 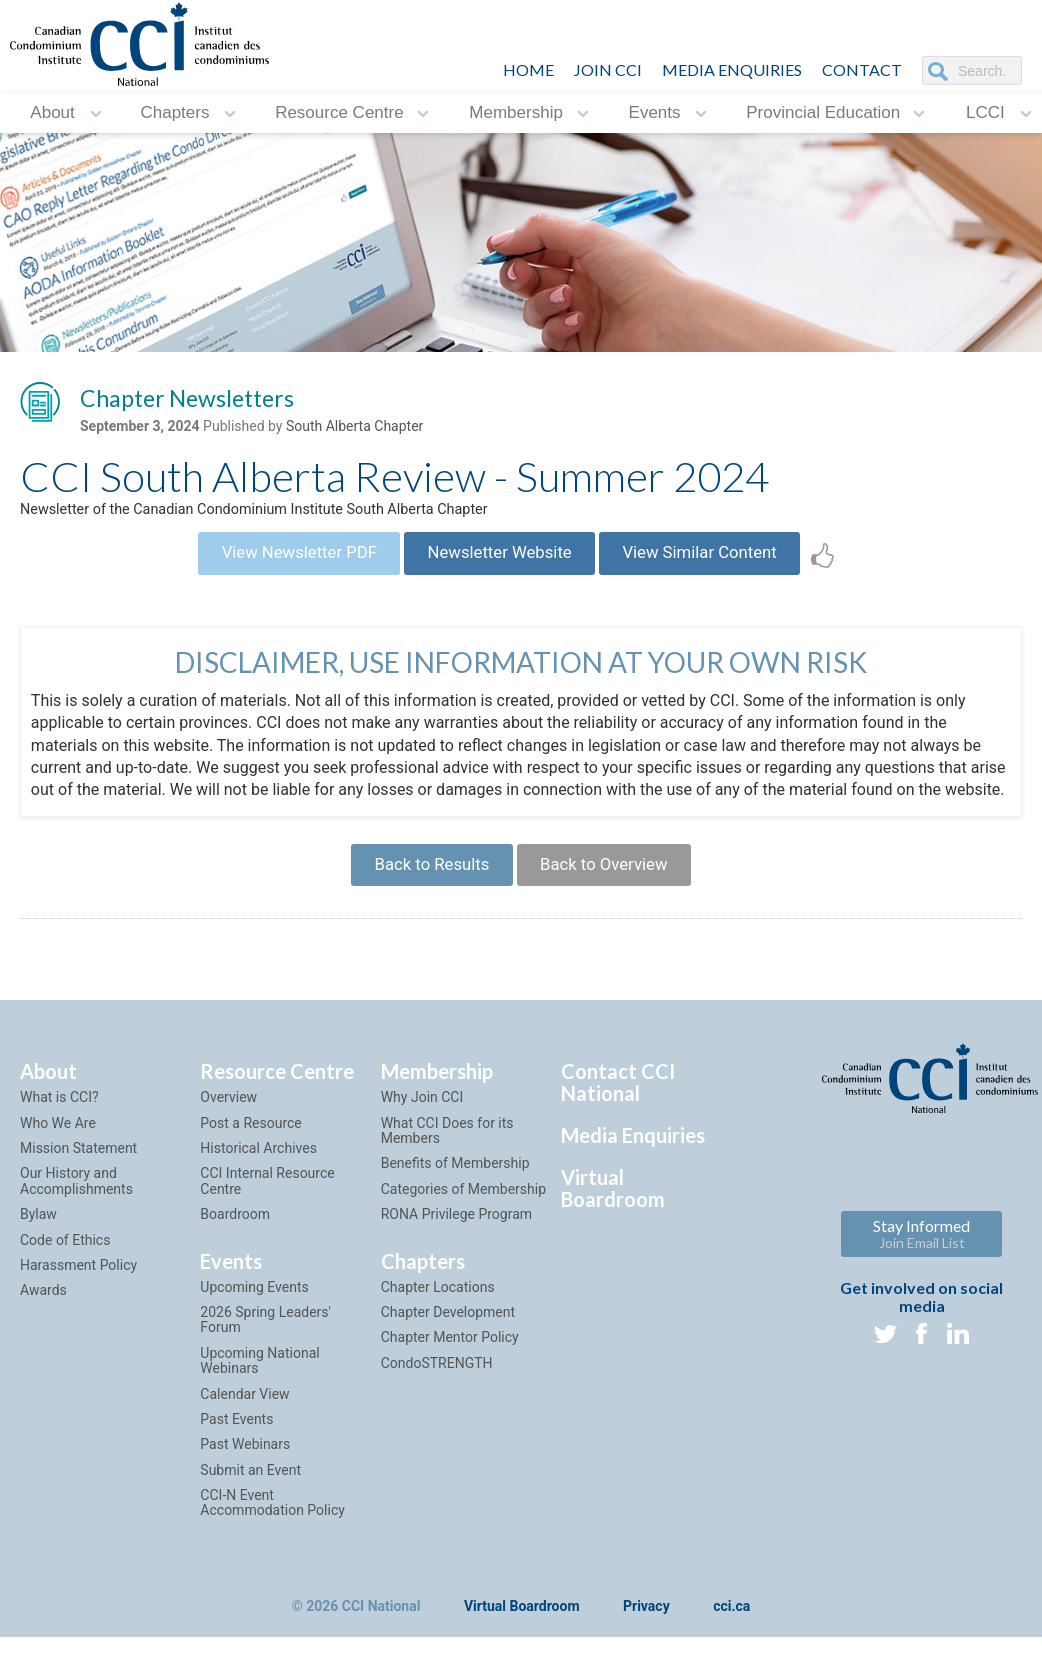 What do you see at coordinates (59, 1151) in the screenshot?
I see `What is CCI?` at bounding box center [59, 1151].